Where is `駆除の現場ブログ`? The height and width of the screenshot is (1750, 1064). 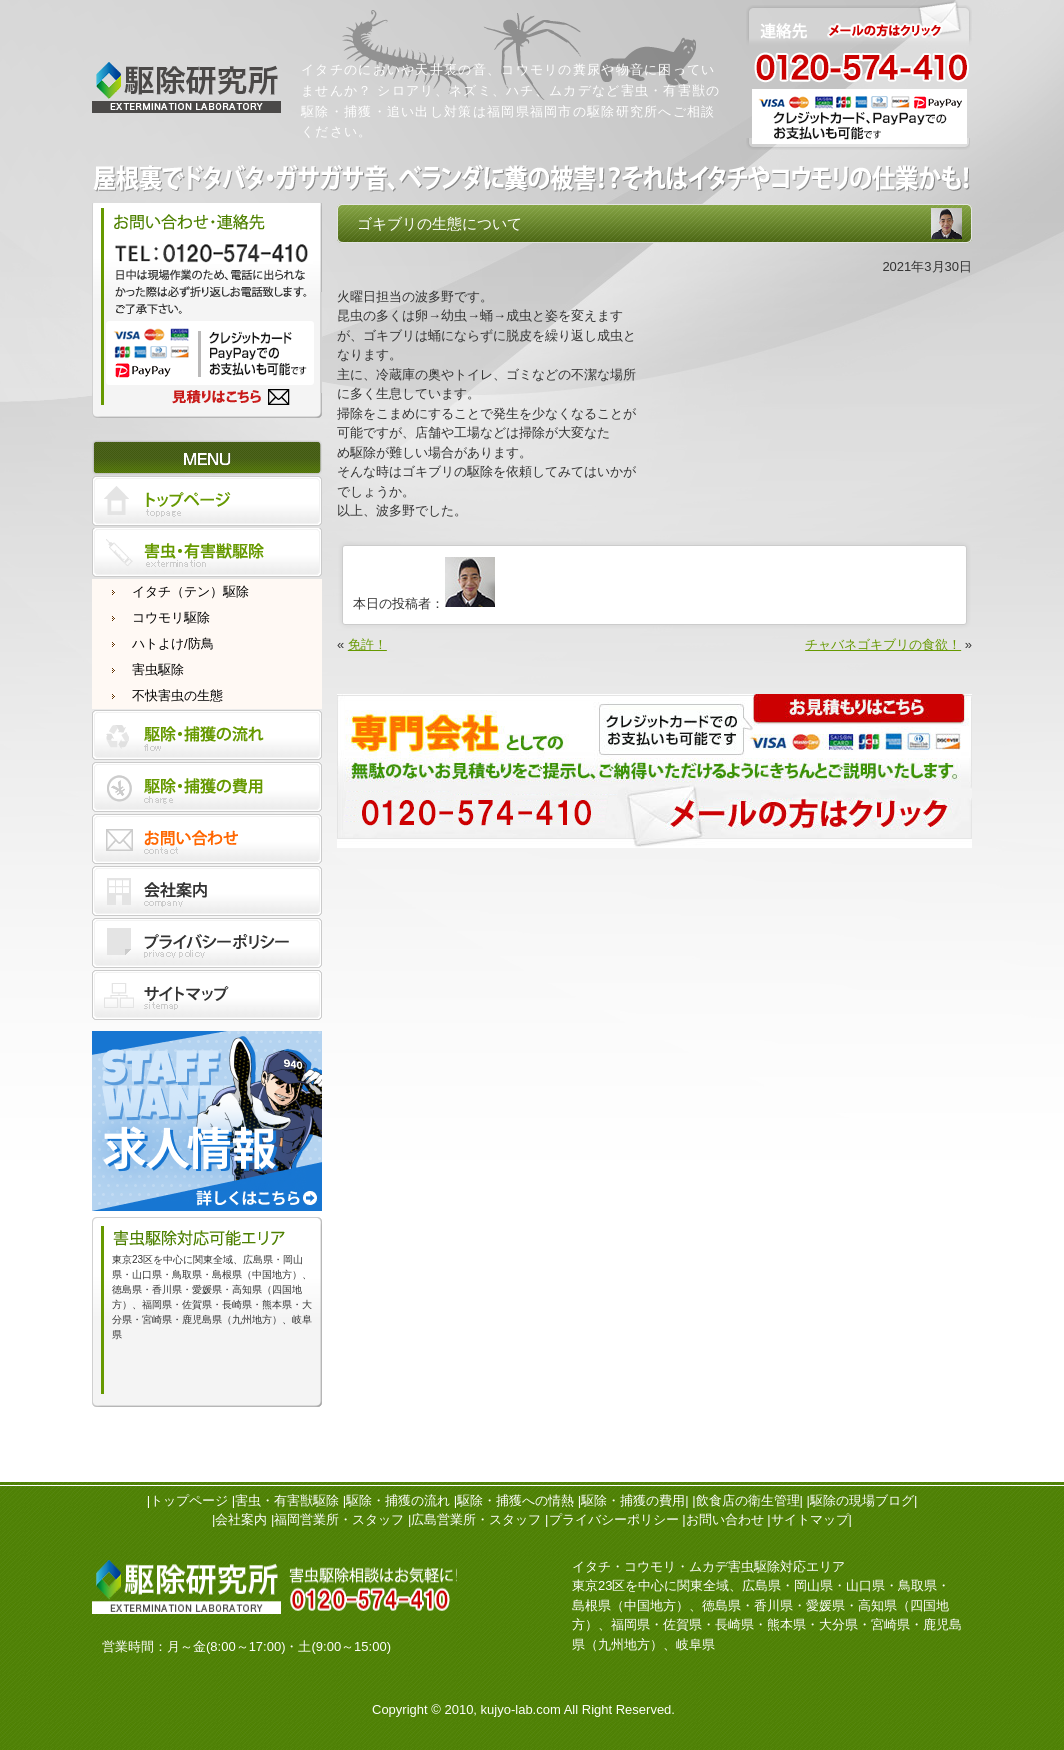
駆除の現場ブログ is located at coordinates (862, 1500).